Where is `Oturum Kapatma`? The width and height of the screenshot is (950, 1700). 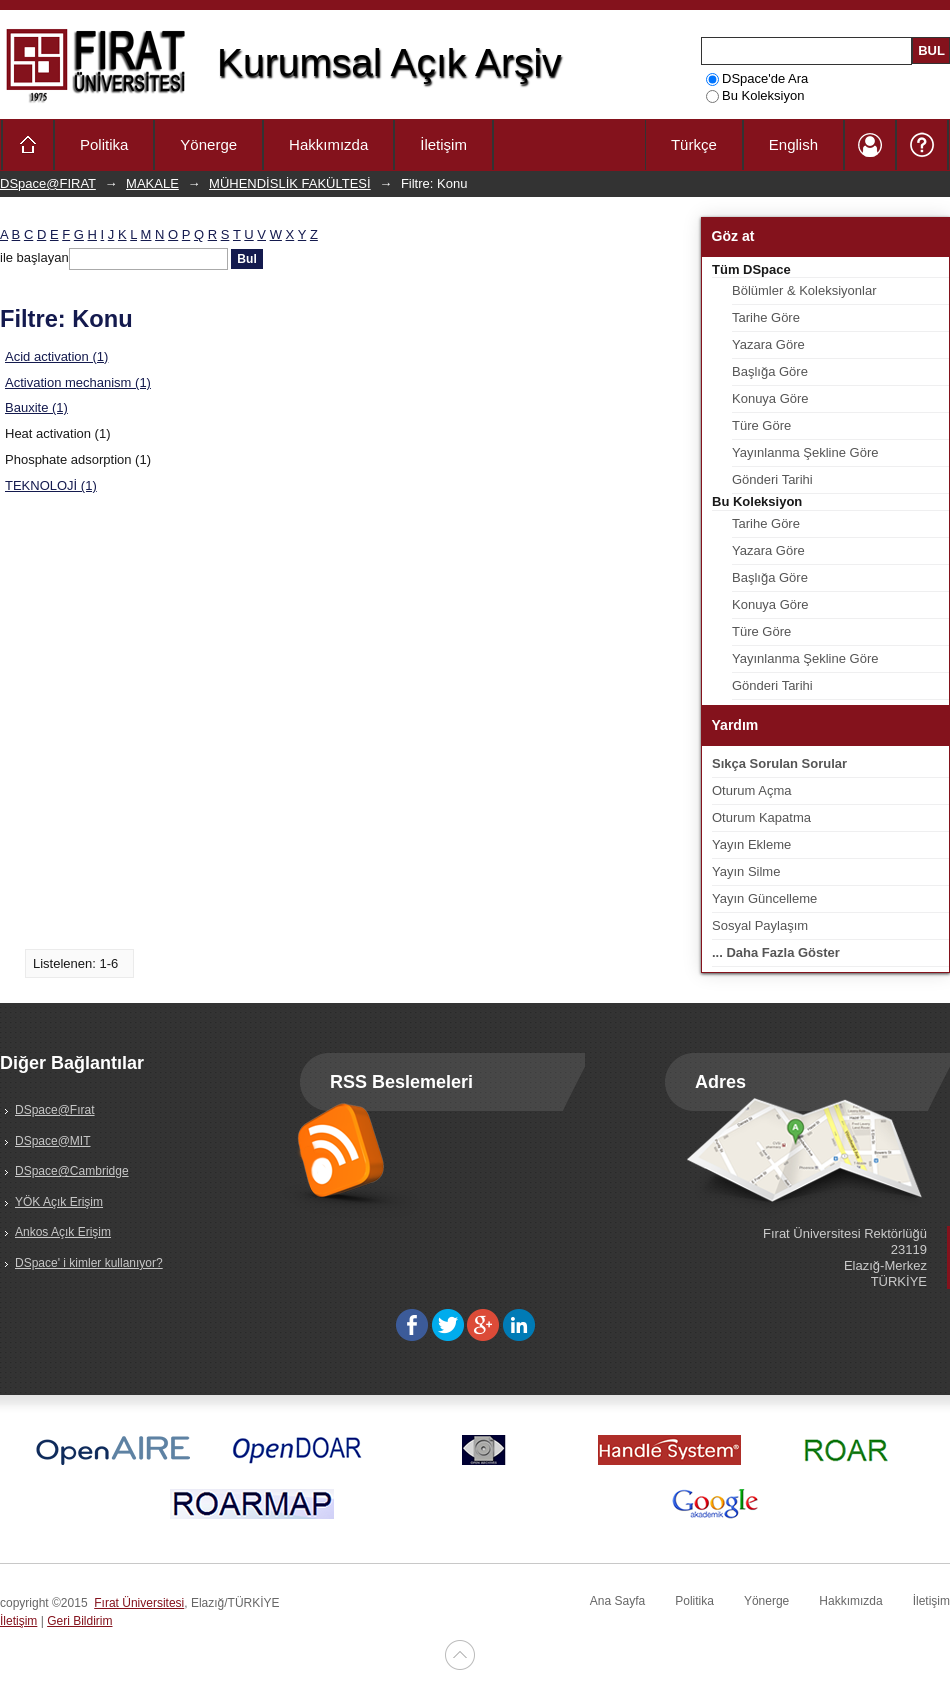 Oturum Kapatma is located at coordinates (761, 817).